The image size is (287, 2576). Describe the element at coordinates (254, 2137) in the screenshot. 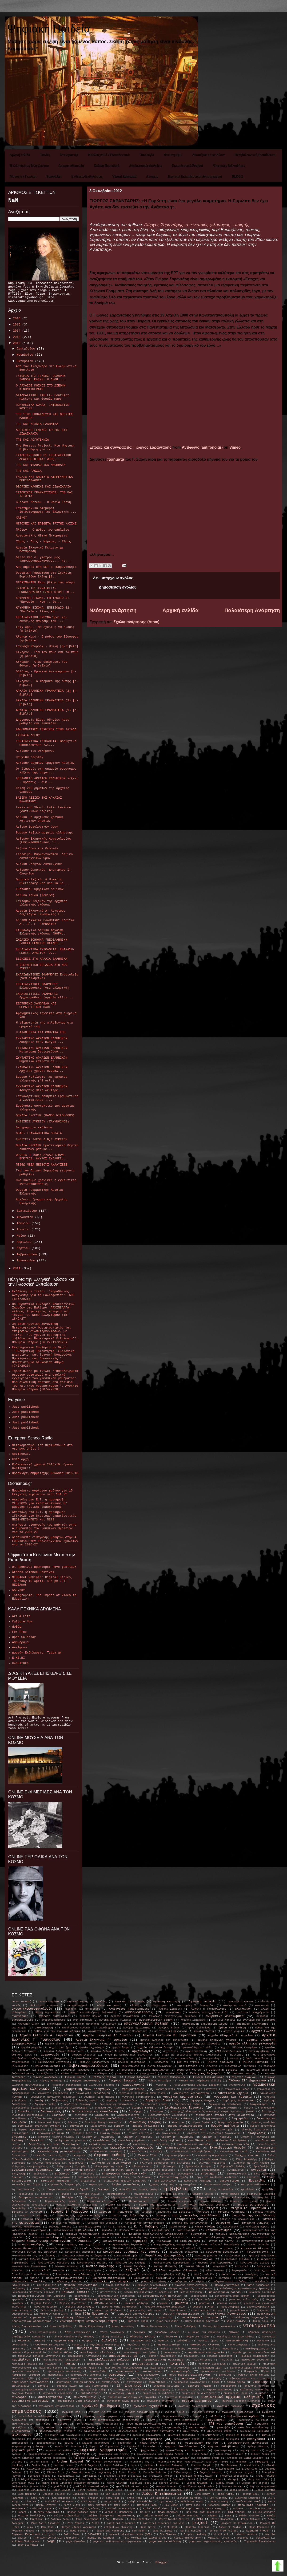

I see `Έκθεση Γ' Γυμνασίου` at that location.